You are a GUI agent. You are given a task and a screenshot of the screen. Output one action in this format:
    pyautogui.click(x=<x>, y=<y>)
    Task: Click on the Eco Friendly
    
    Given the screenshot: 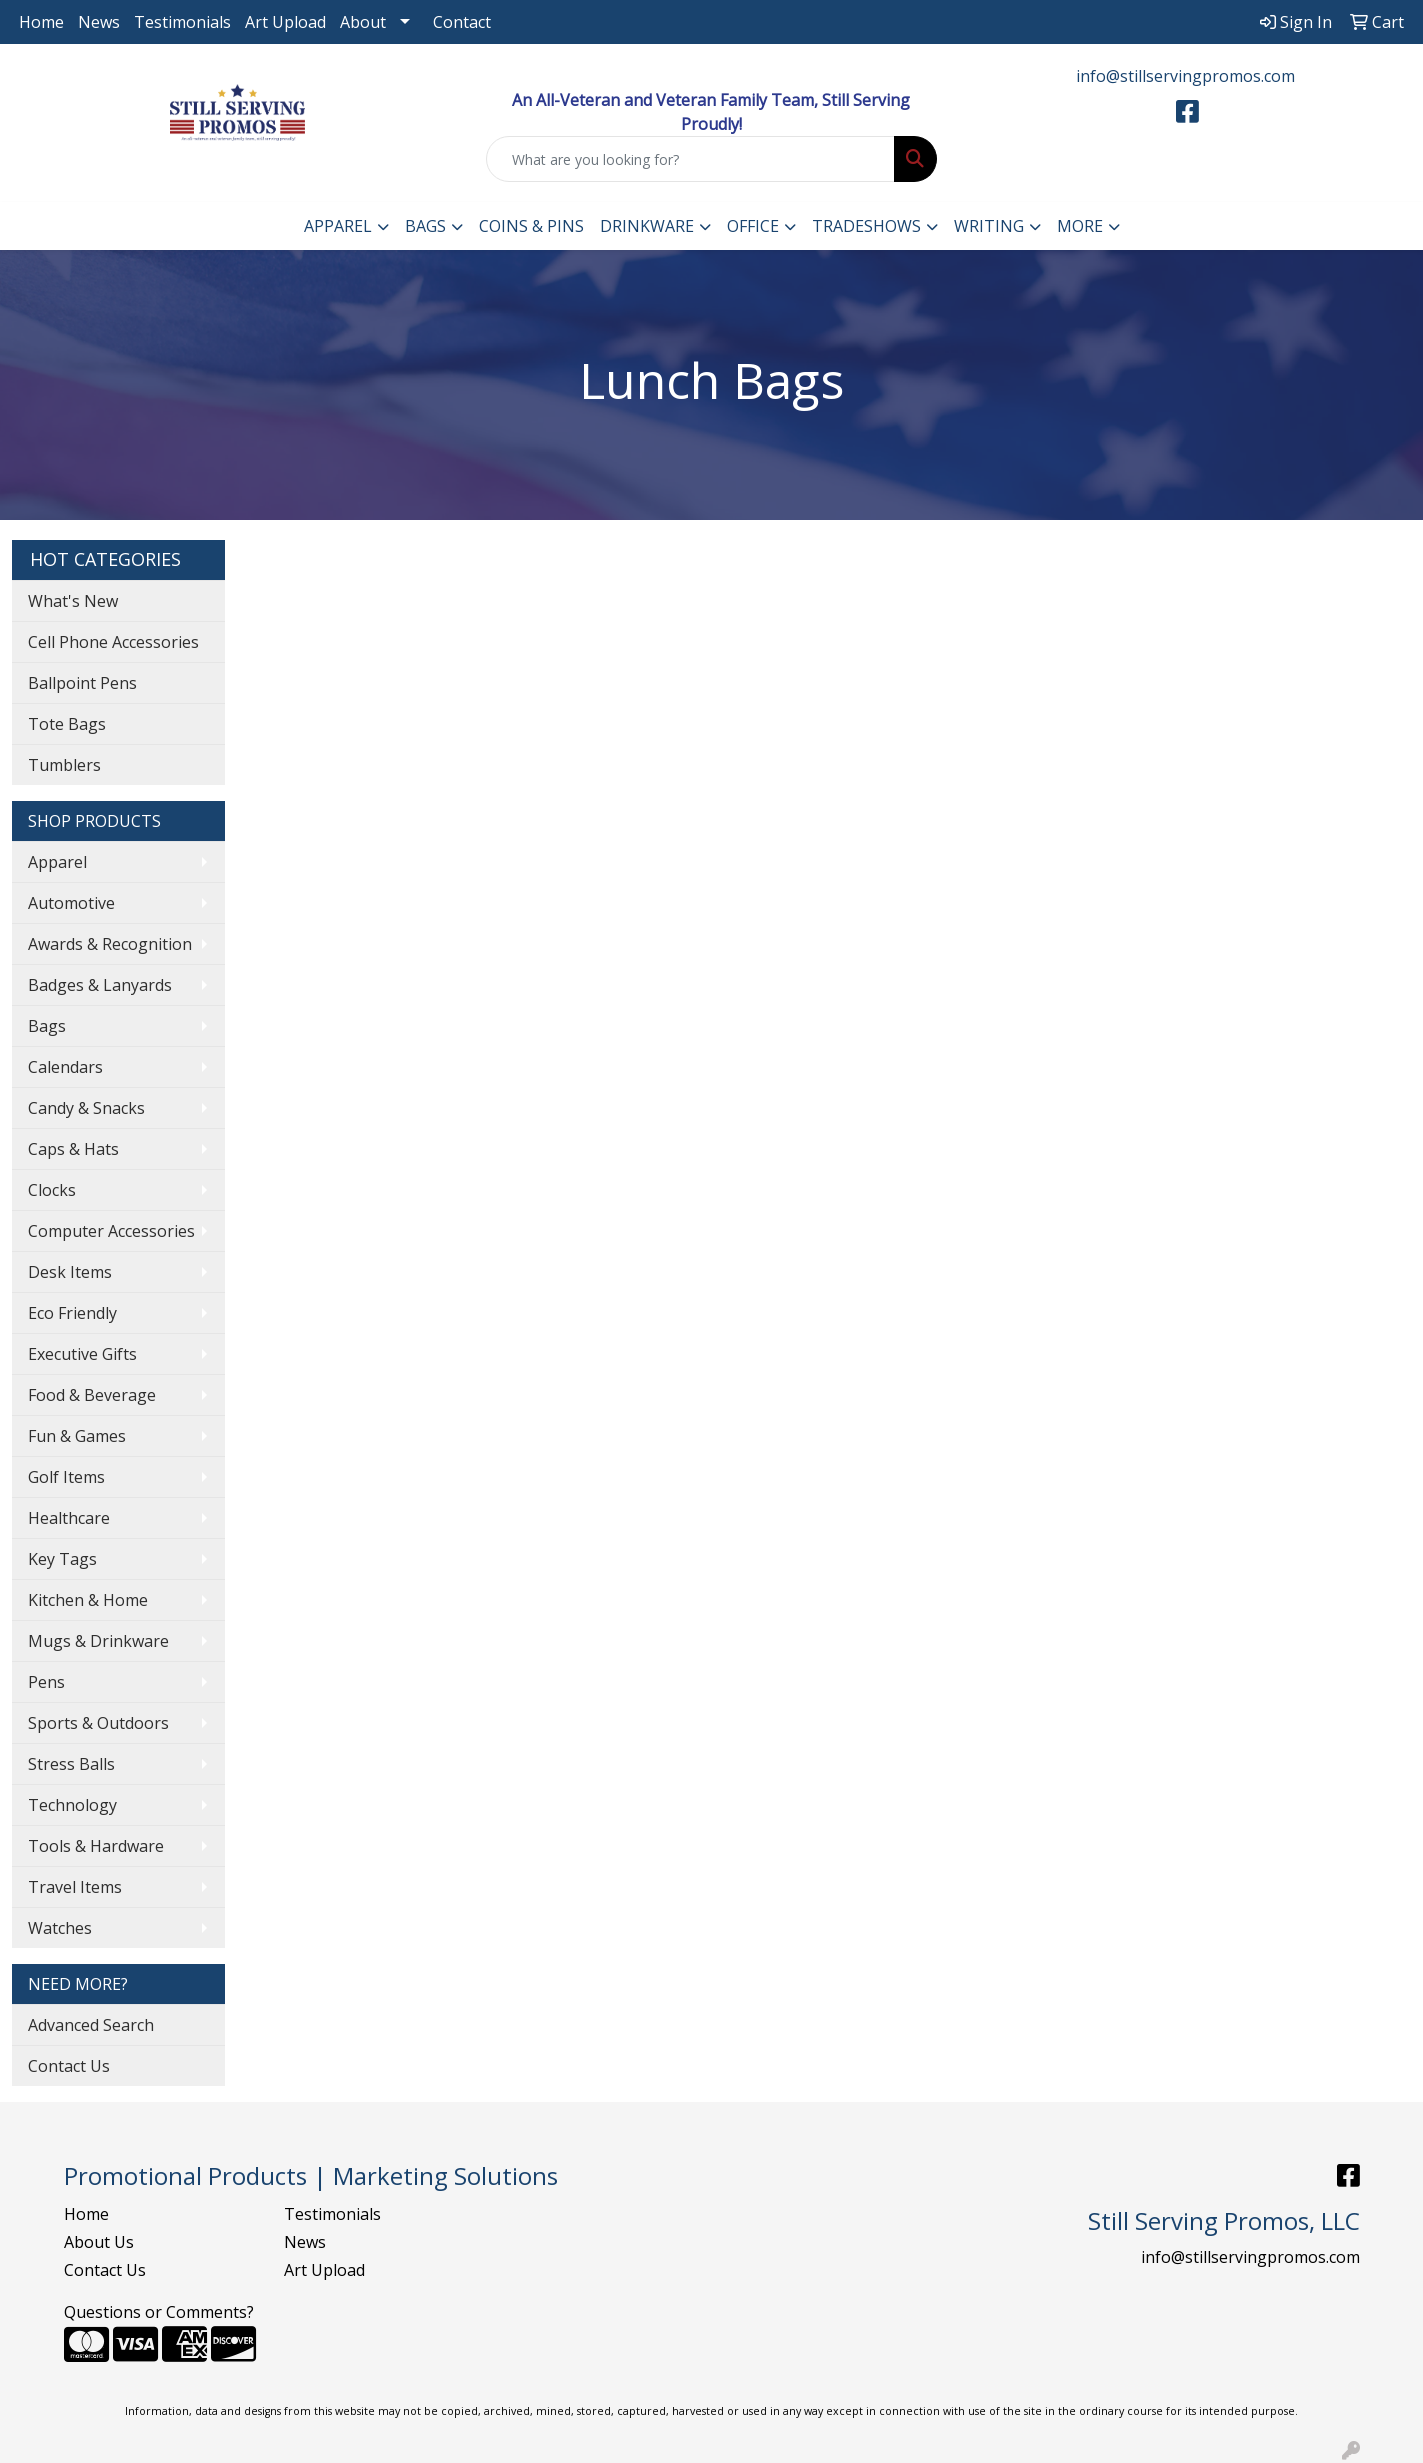 What is the action you would take?
    pyautogui.click(x=72, y=1313)
    